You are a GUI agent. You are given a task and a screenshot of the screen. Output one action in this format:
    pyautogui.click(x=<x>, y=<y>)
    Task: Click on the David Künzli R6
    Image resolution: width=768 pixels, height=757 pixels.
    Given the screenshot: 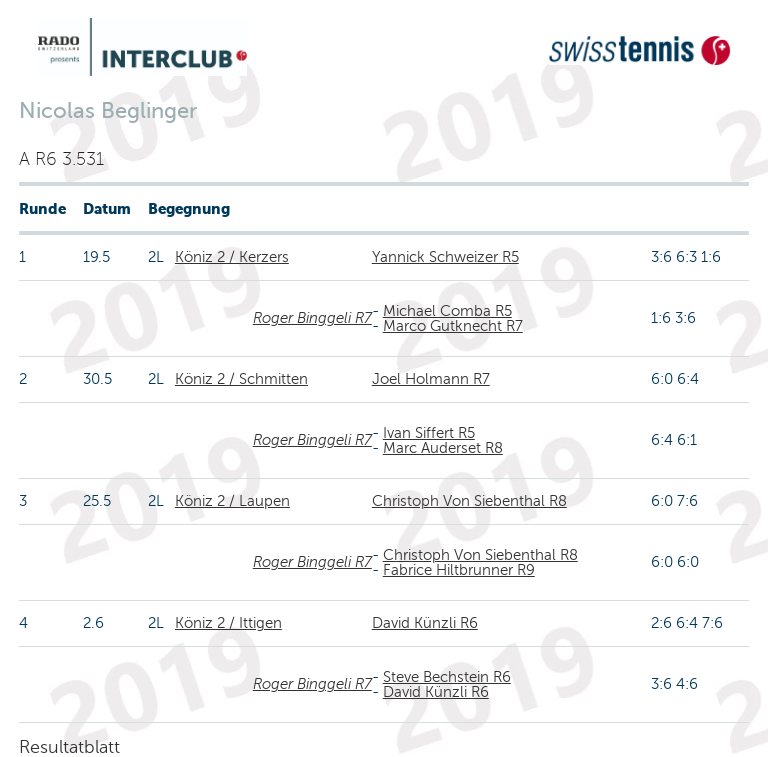 What is the action you would take?
    pyautogui.click(x=425, y=623)
    